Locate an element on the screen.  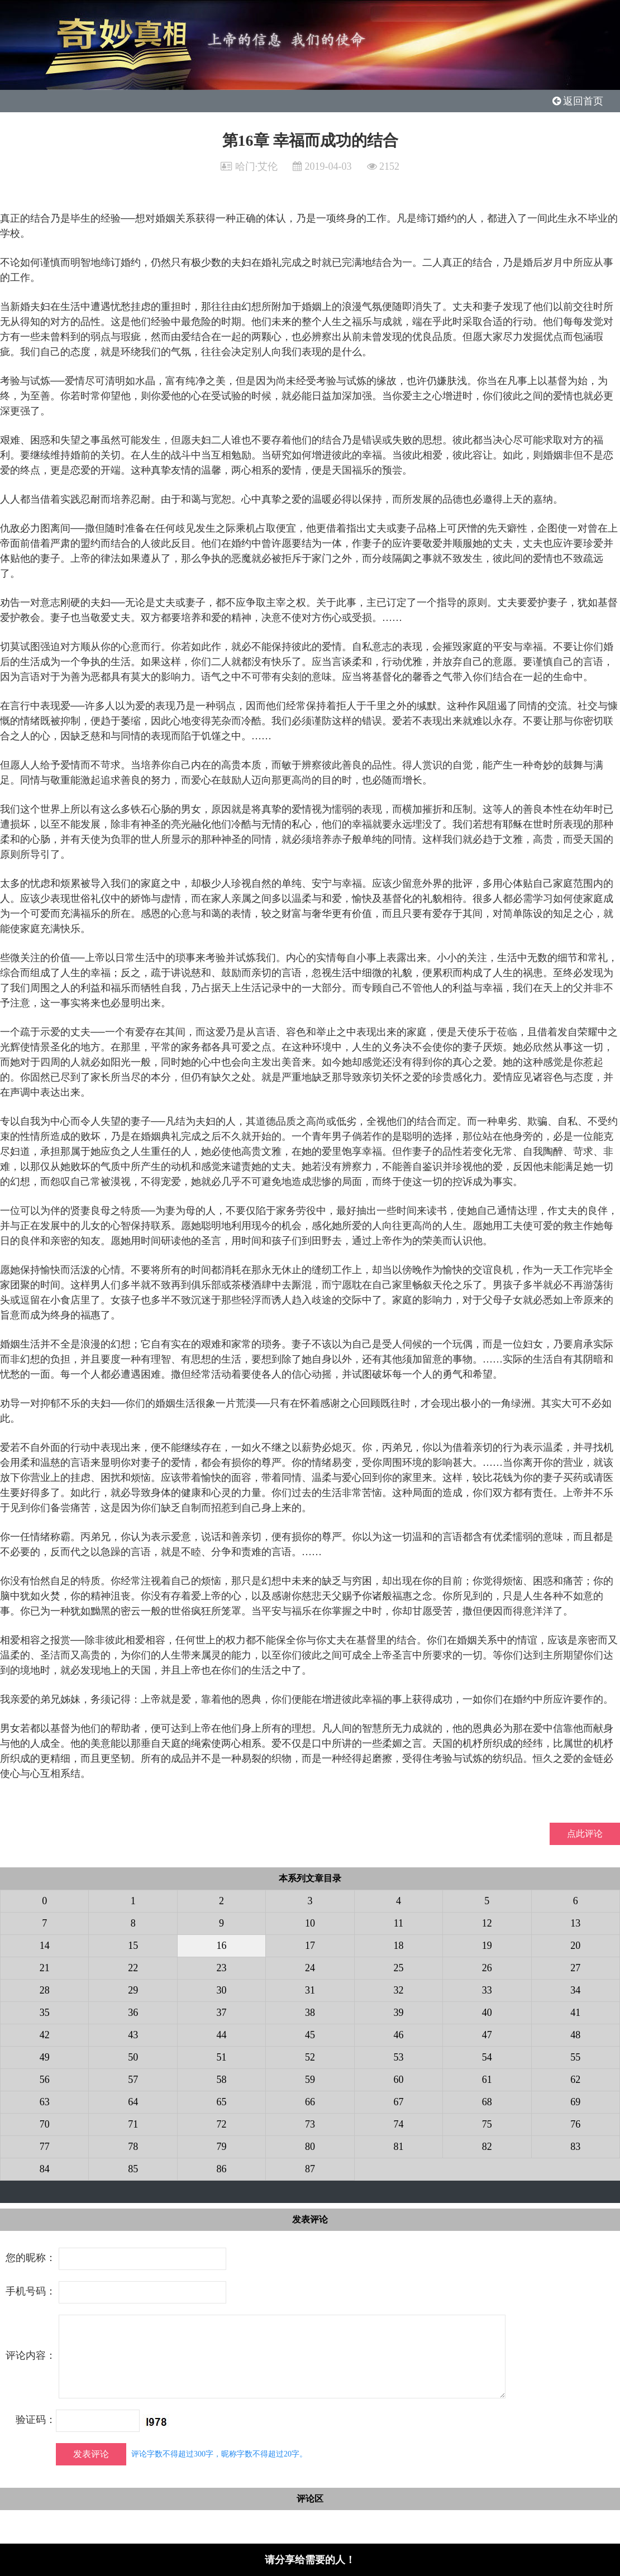
12 is located at coordinates (487, 1923).